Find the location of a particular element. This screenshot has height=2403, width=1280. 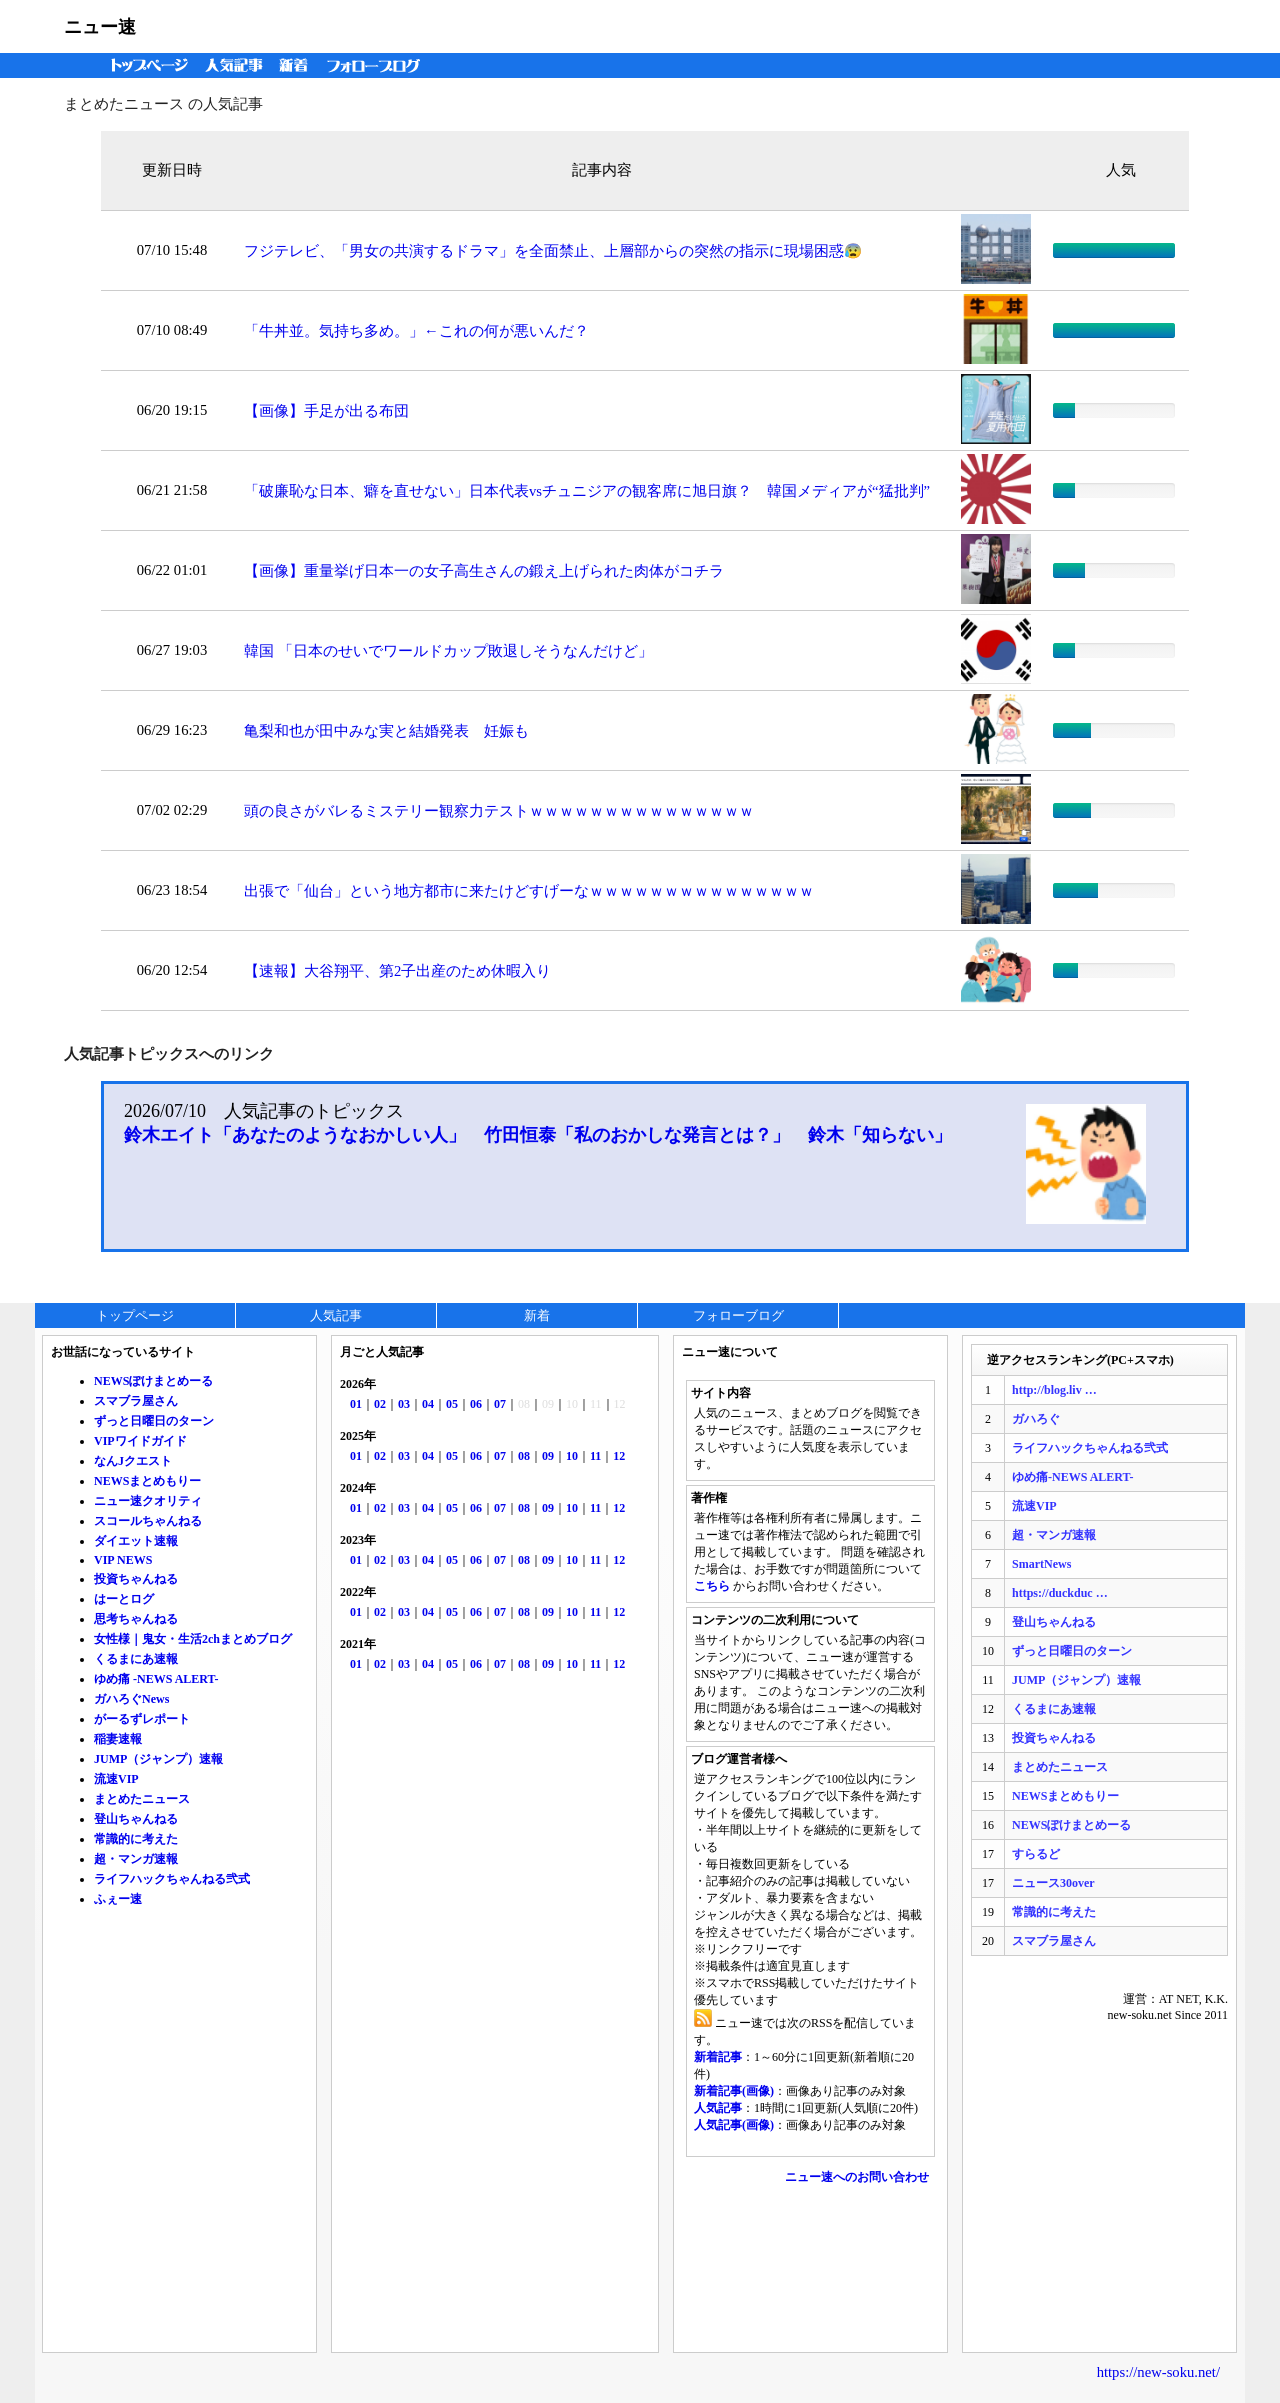

【画像】手足が出る布団 is located at coordinates (326, 411).